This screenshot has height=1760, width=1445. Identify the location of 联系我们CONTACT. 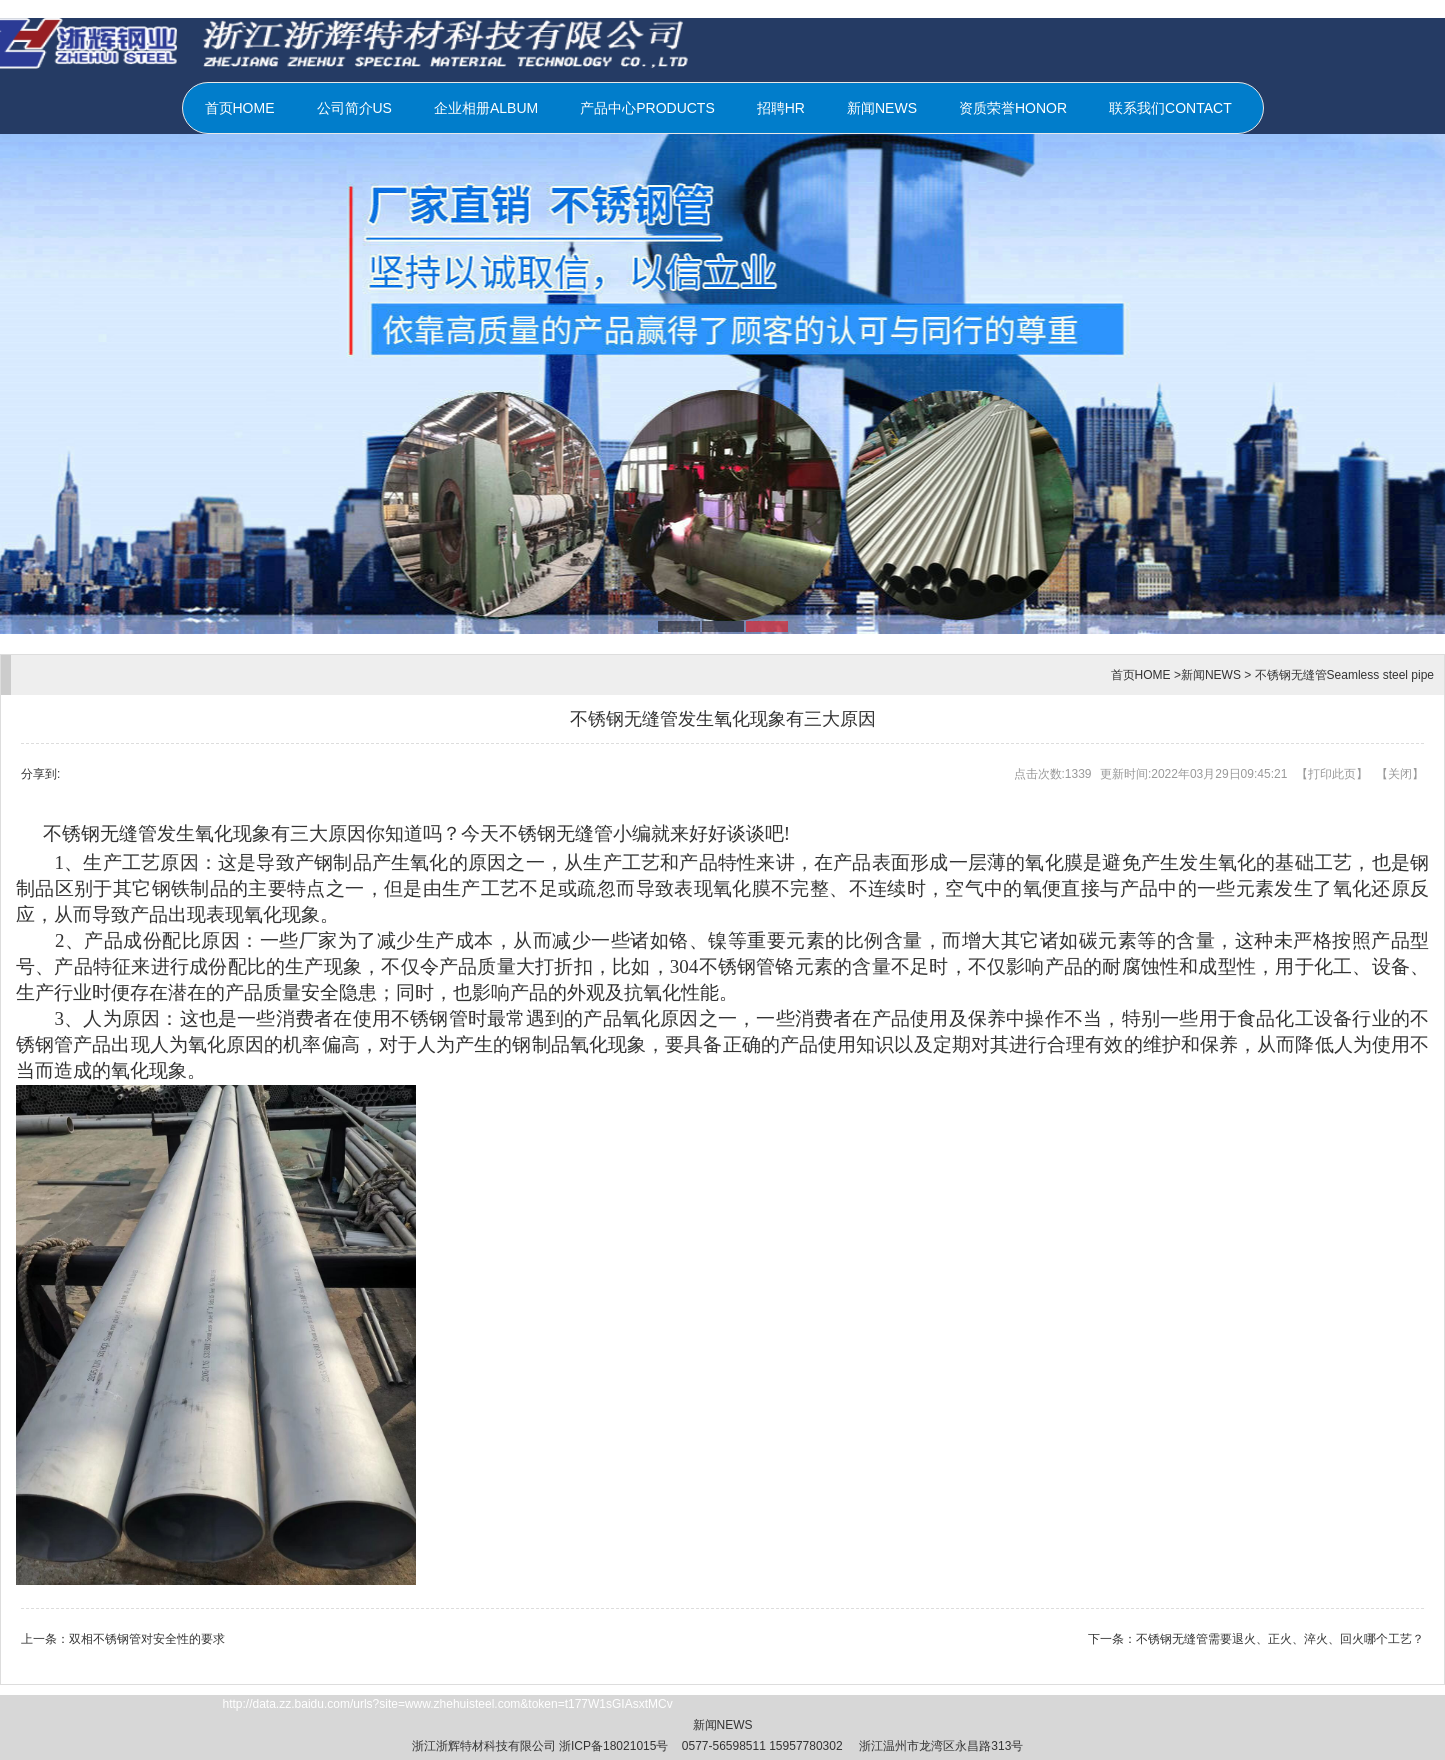
(1170, 108).